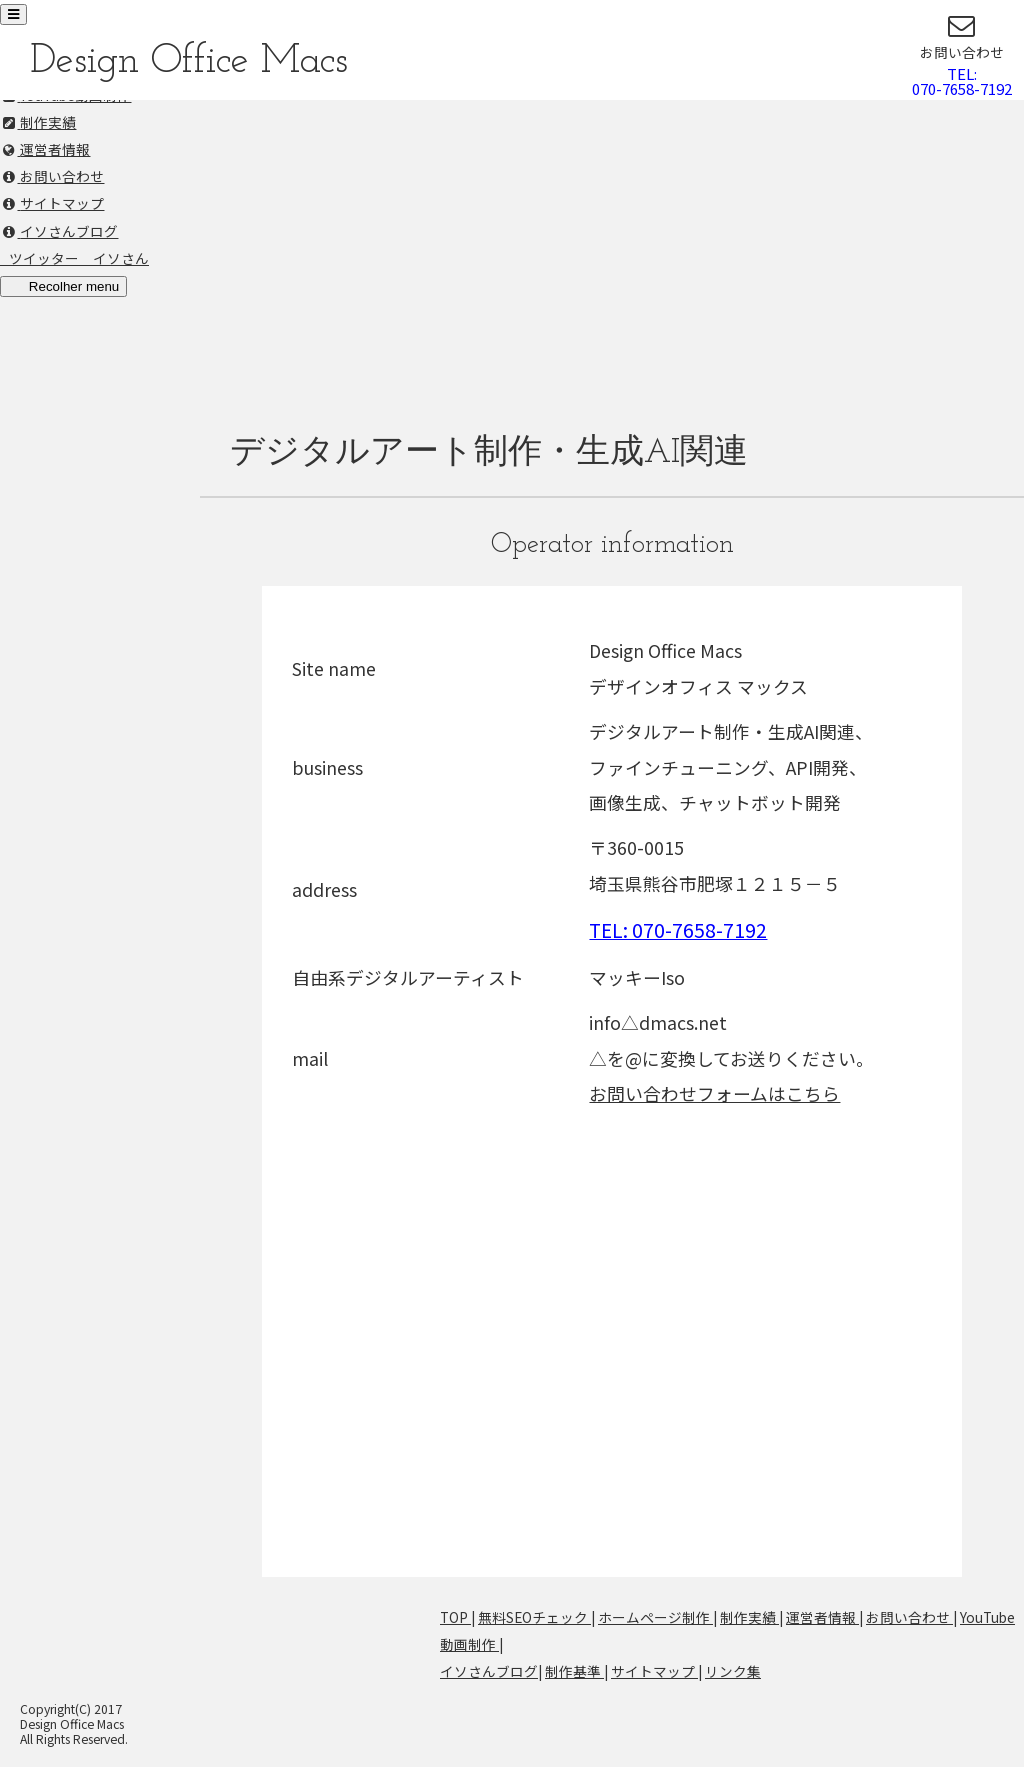  Describe the element at coordinates (714, 1093) in the screenshot. I see `お問い合わせフォームはこちら` at that location.